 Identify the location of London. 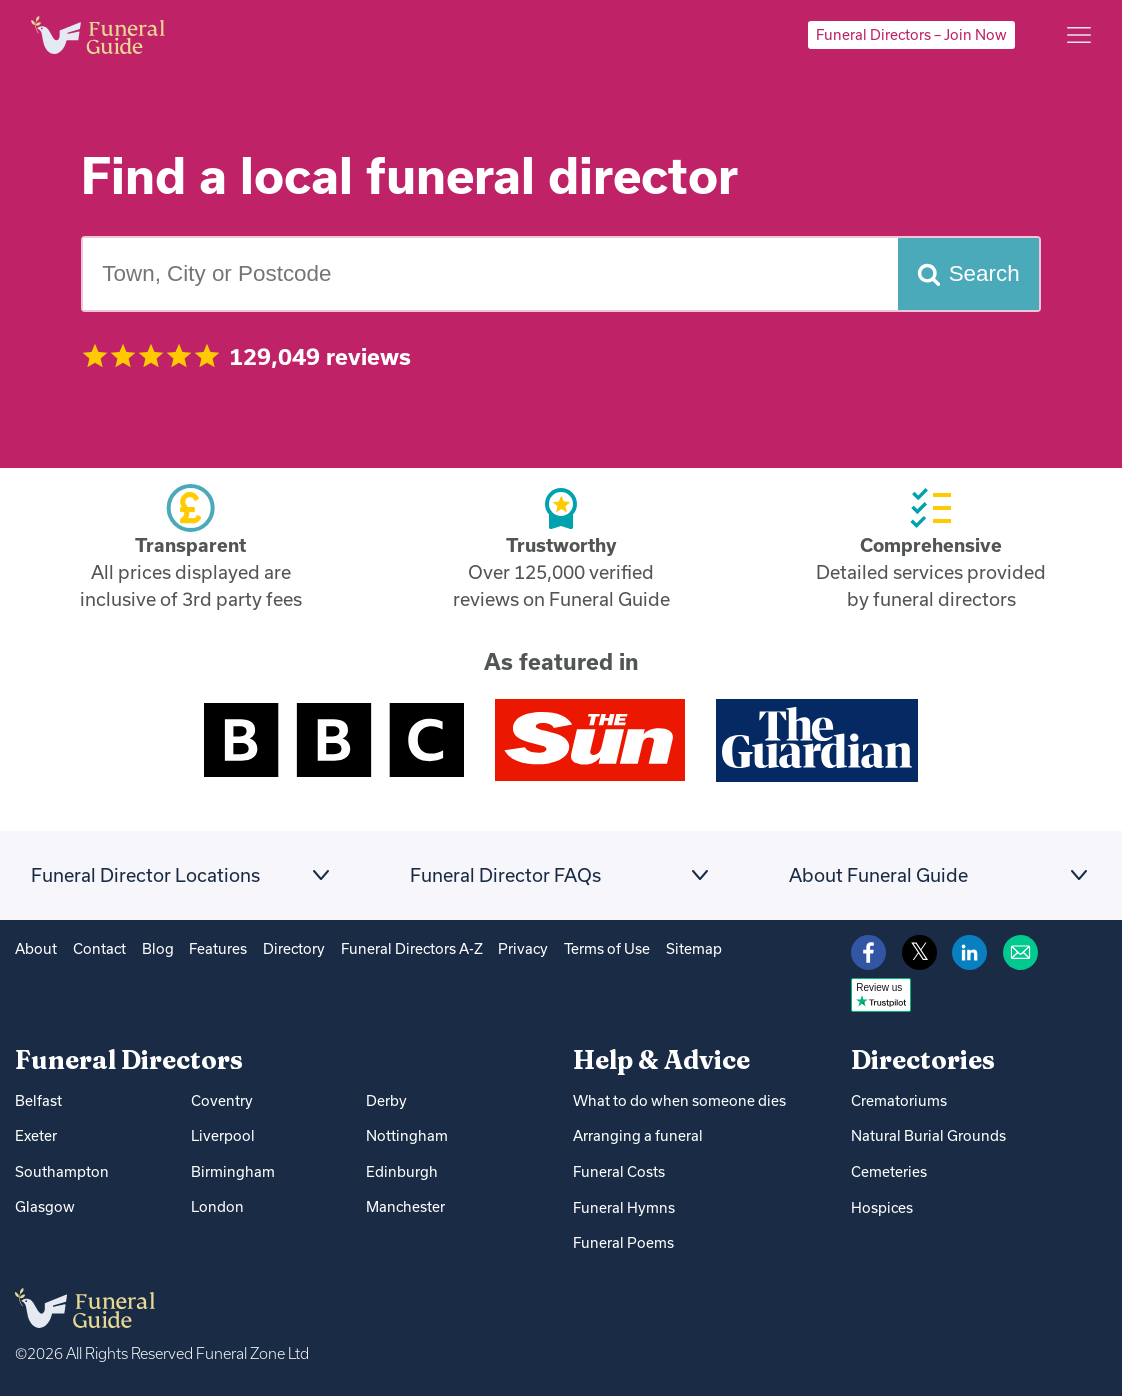
(217, 1206).